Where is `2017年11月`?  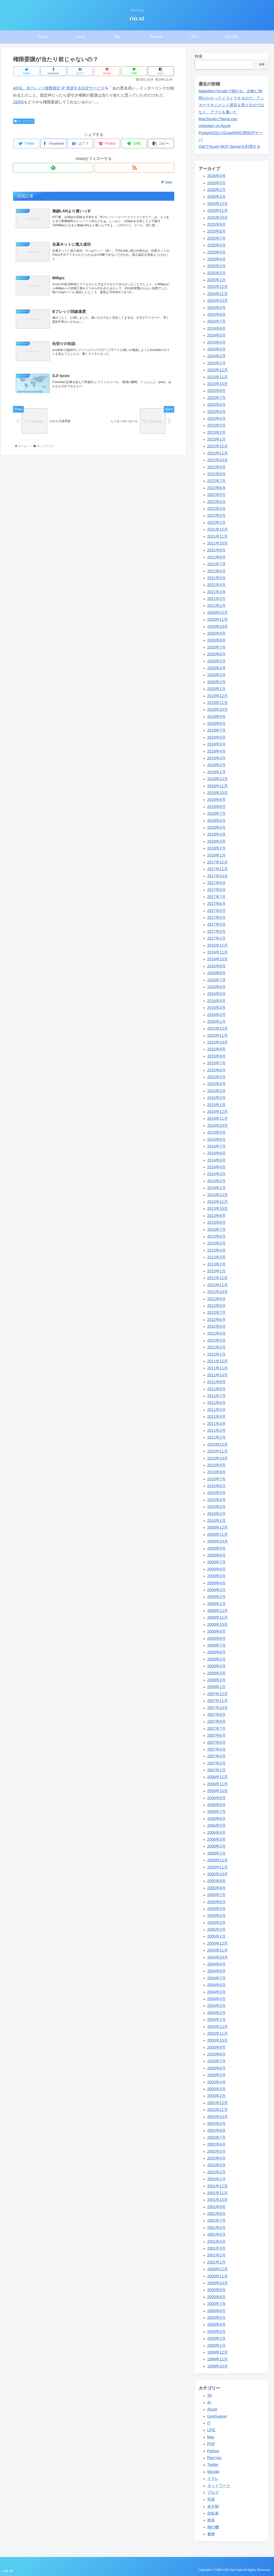 2017年11月 is located at coordinates (217, 869).